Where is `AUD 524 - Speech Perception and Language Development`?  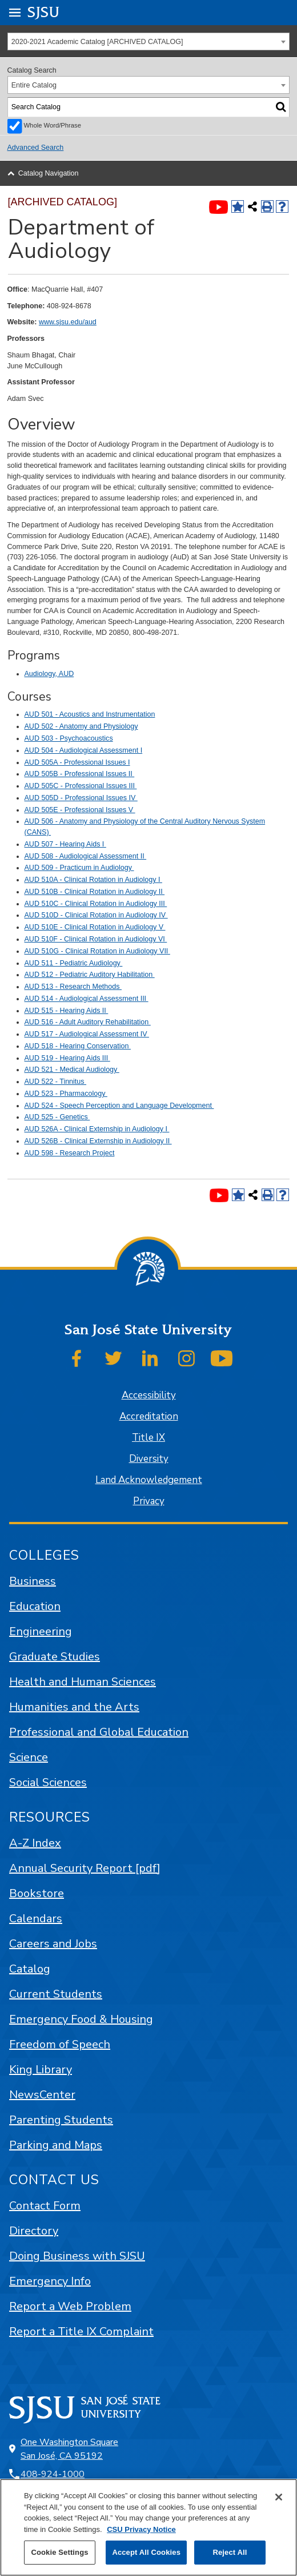 AUD 524 - Speech Perception and Language Development is located at coordinates (119, 1106).